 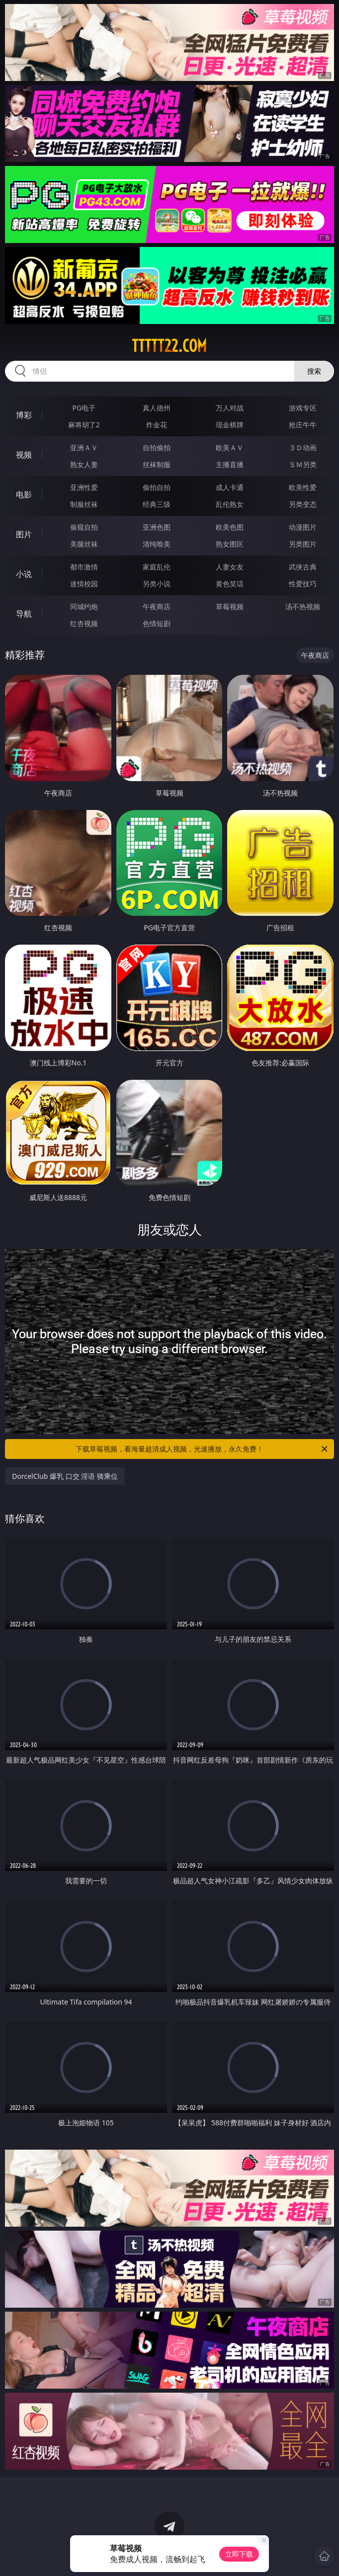 What do you see at coordinates (303, 504) in the screenshot?
I see `另类变态` at bounding box center [303, 504].